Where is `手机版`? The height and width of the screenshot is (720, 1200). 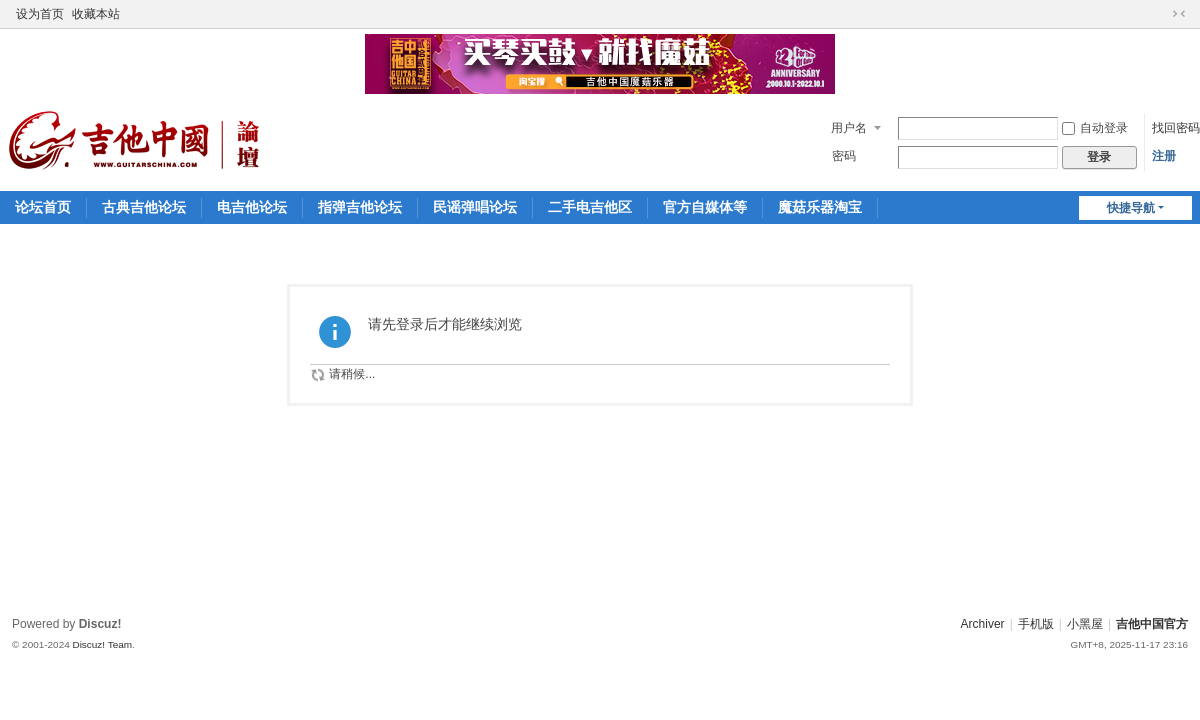
手机版 is located at coordinates (1036, 624).